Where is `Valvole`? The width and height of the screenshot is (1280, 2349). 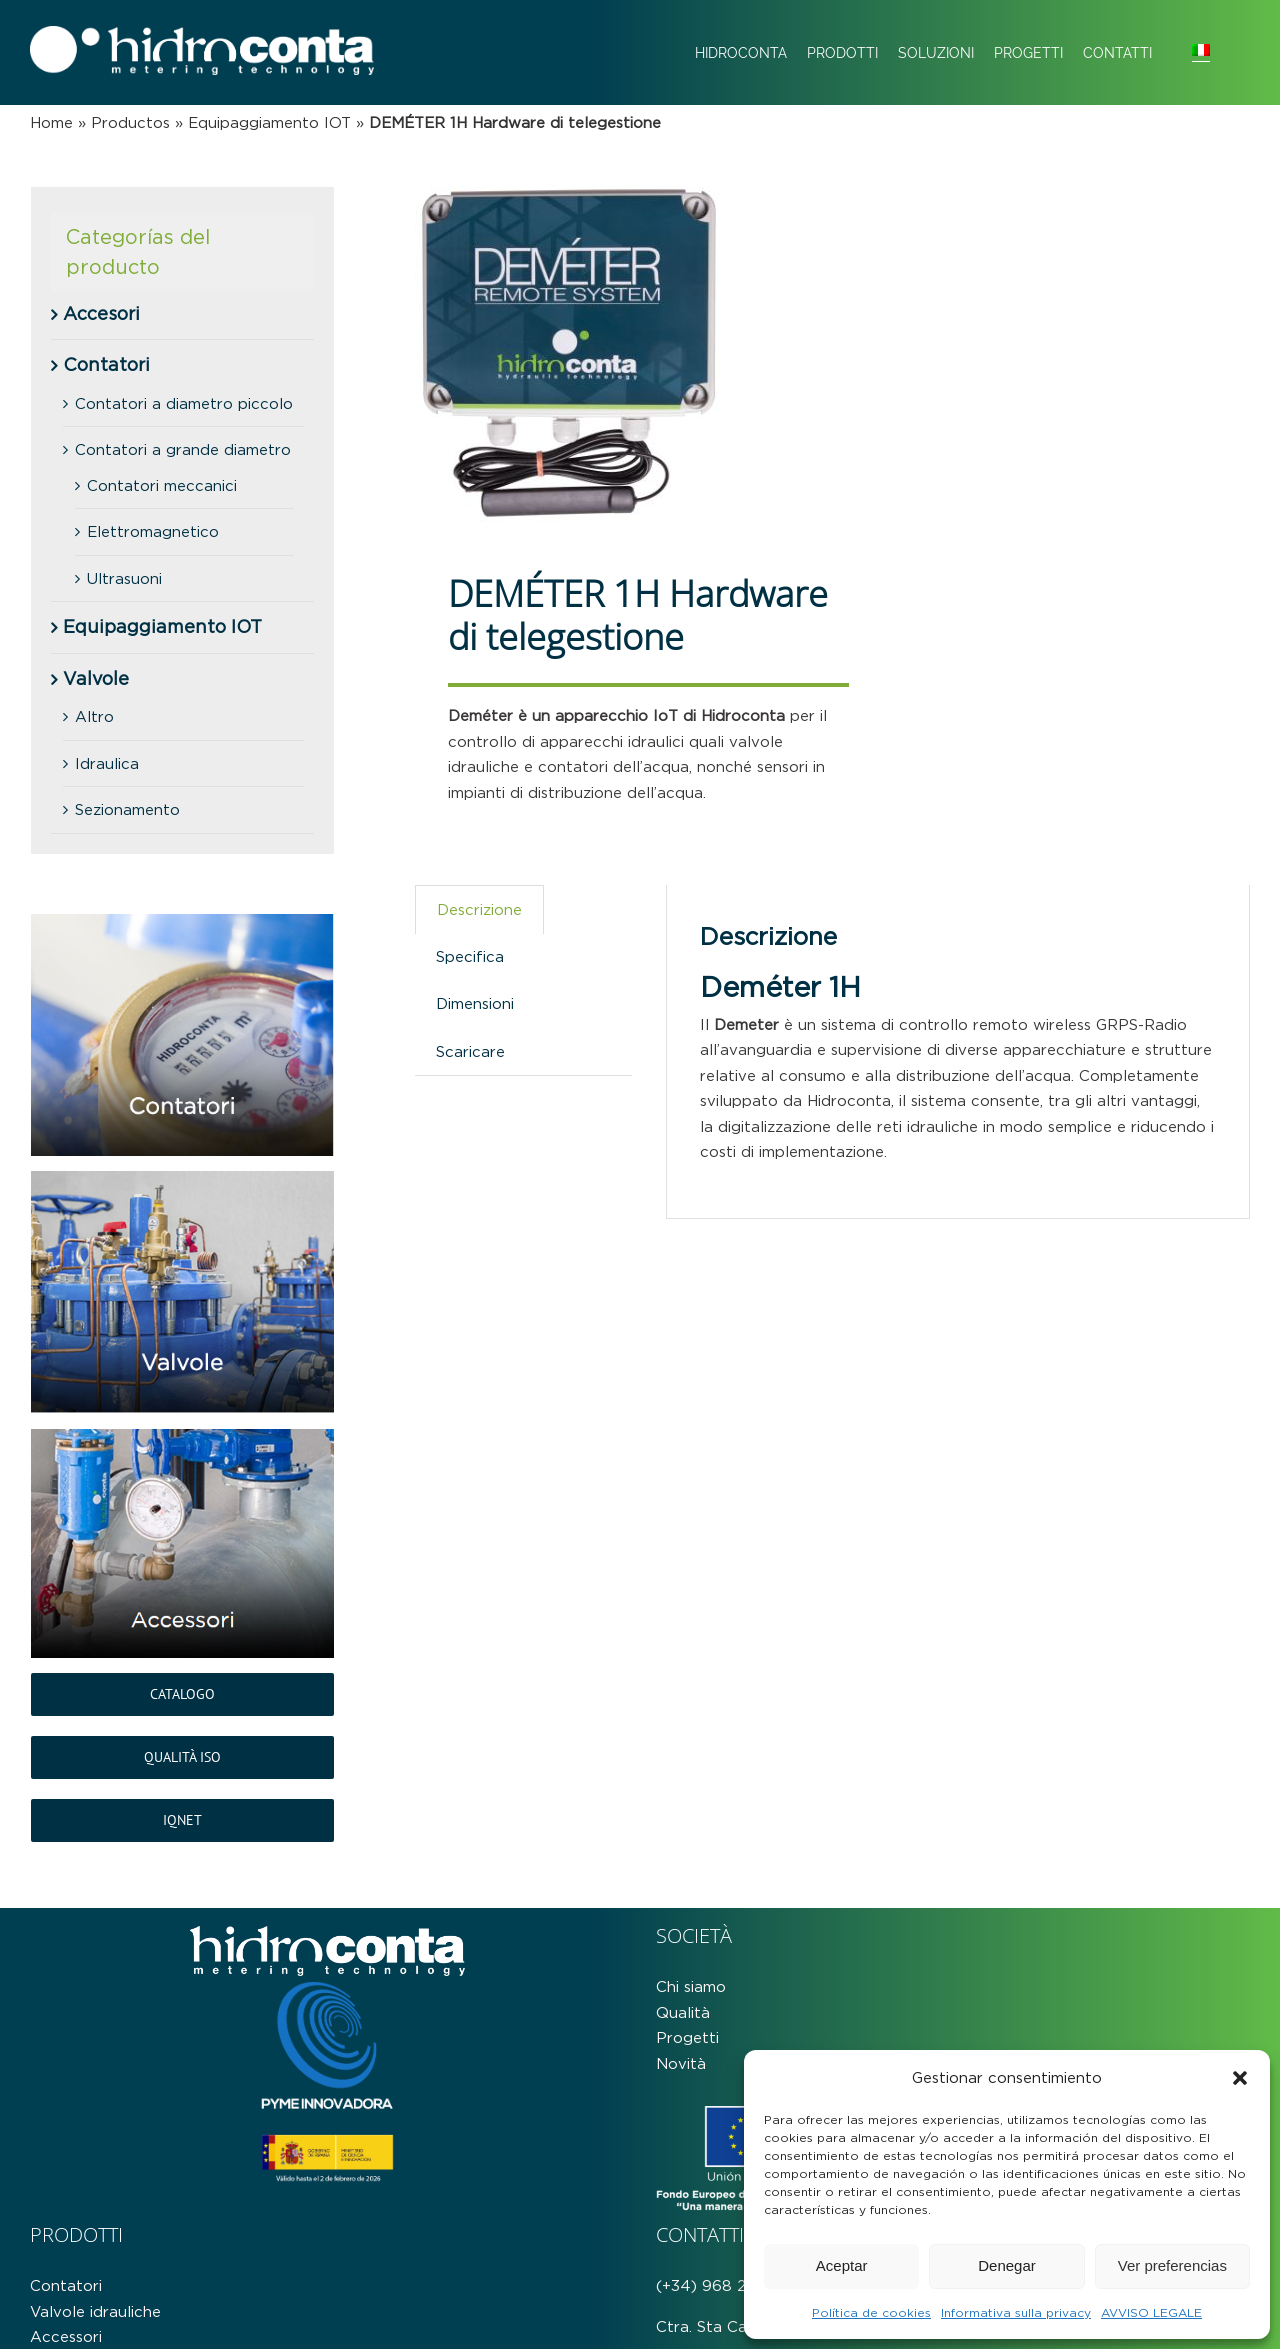
Valvole is located at coordinates (96, 679).